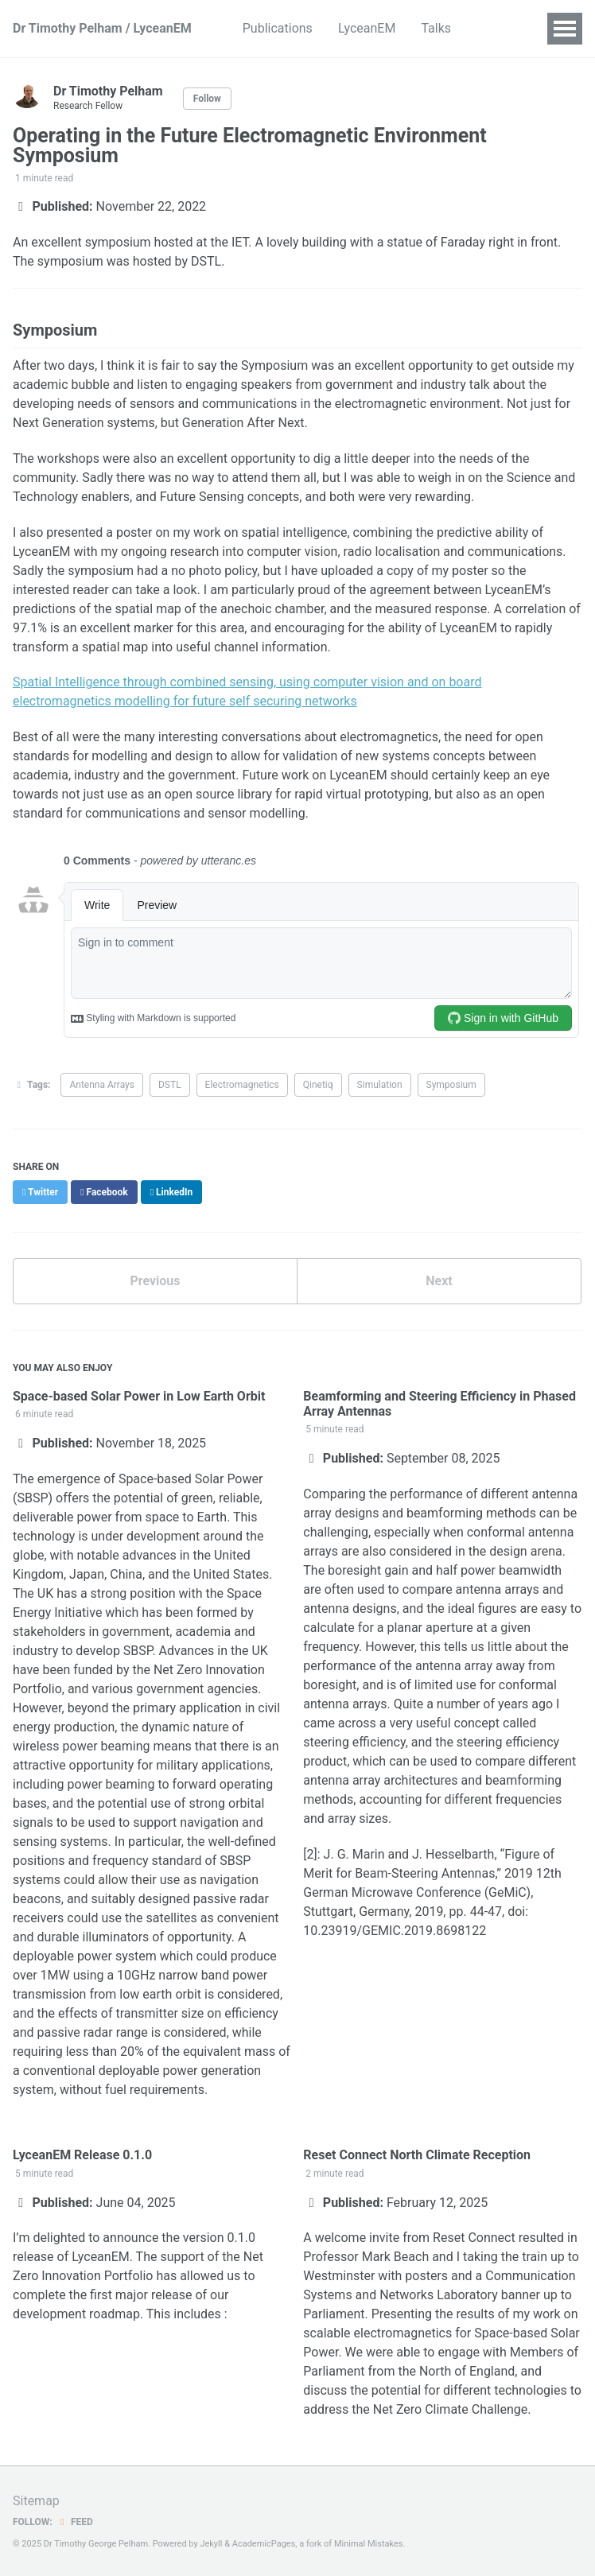 This screenshot has width=595, height=2576. Describe the element at coordinates (74, 2521) in the screenshot. I see `Feed` at that location.